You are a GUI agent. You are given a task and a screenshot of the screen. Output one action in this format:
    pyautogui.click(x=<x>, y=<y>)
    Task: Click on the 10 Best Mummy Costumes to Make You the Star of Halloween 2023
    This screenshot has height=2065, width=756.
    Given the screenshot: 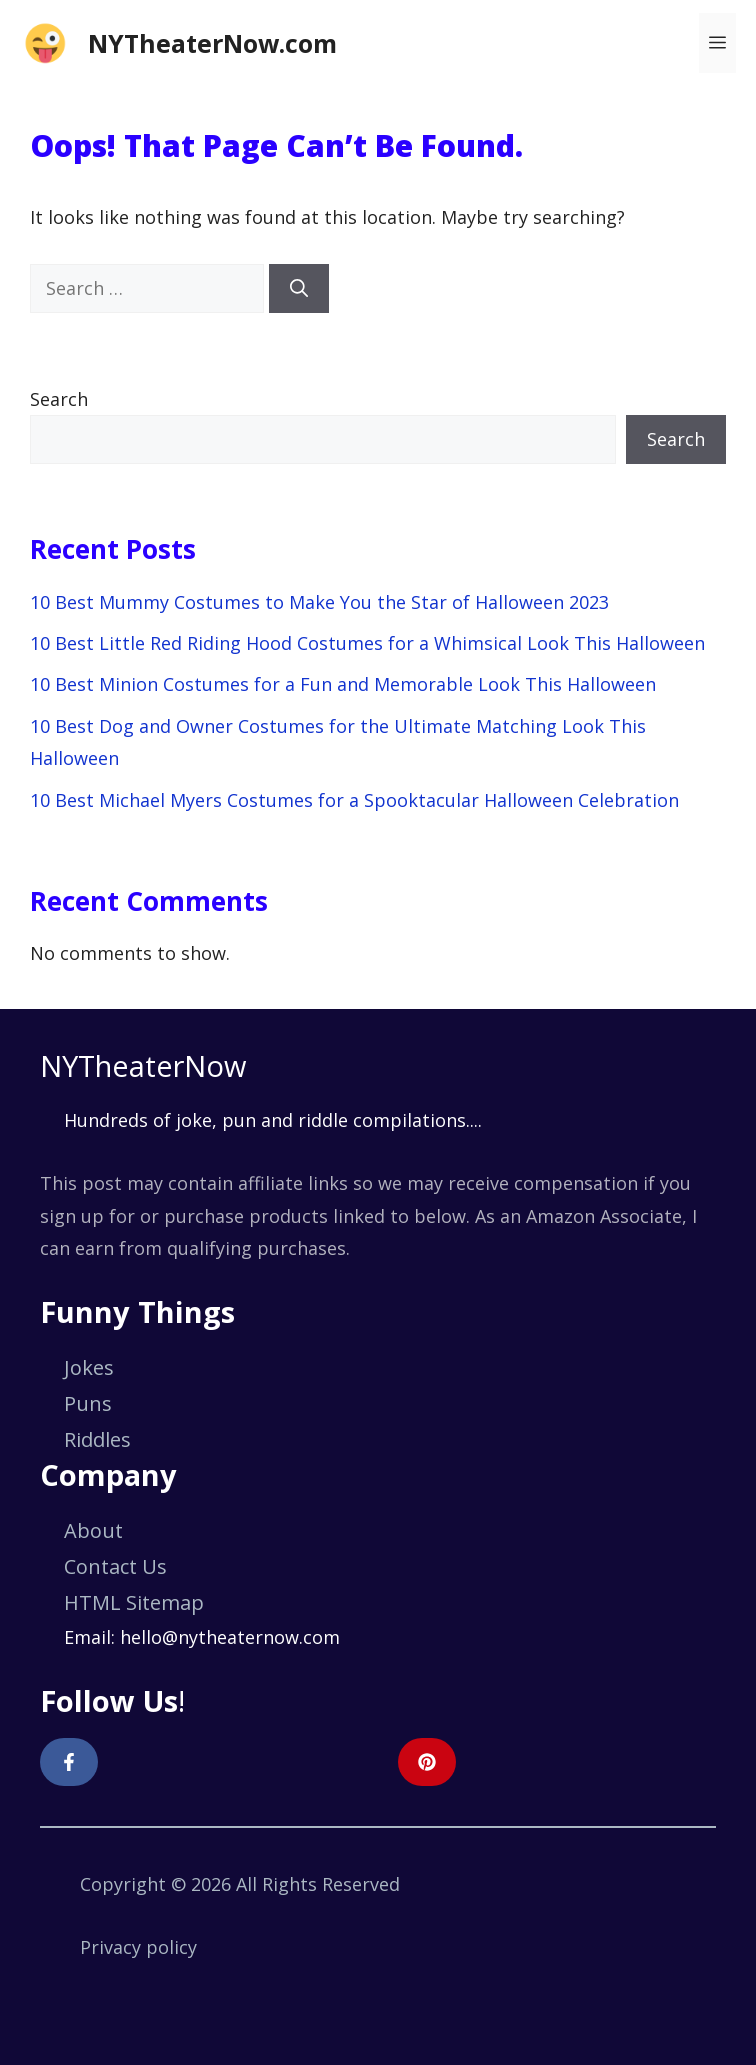 What is the action you would take?
    pyautogui.click(x=319, y=602)
    